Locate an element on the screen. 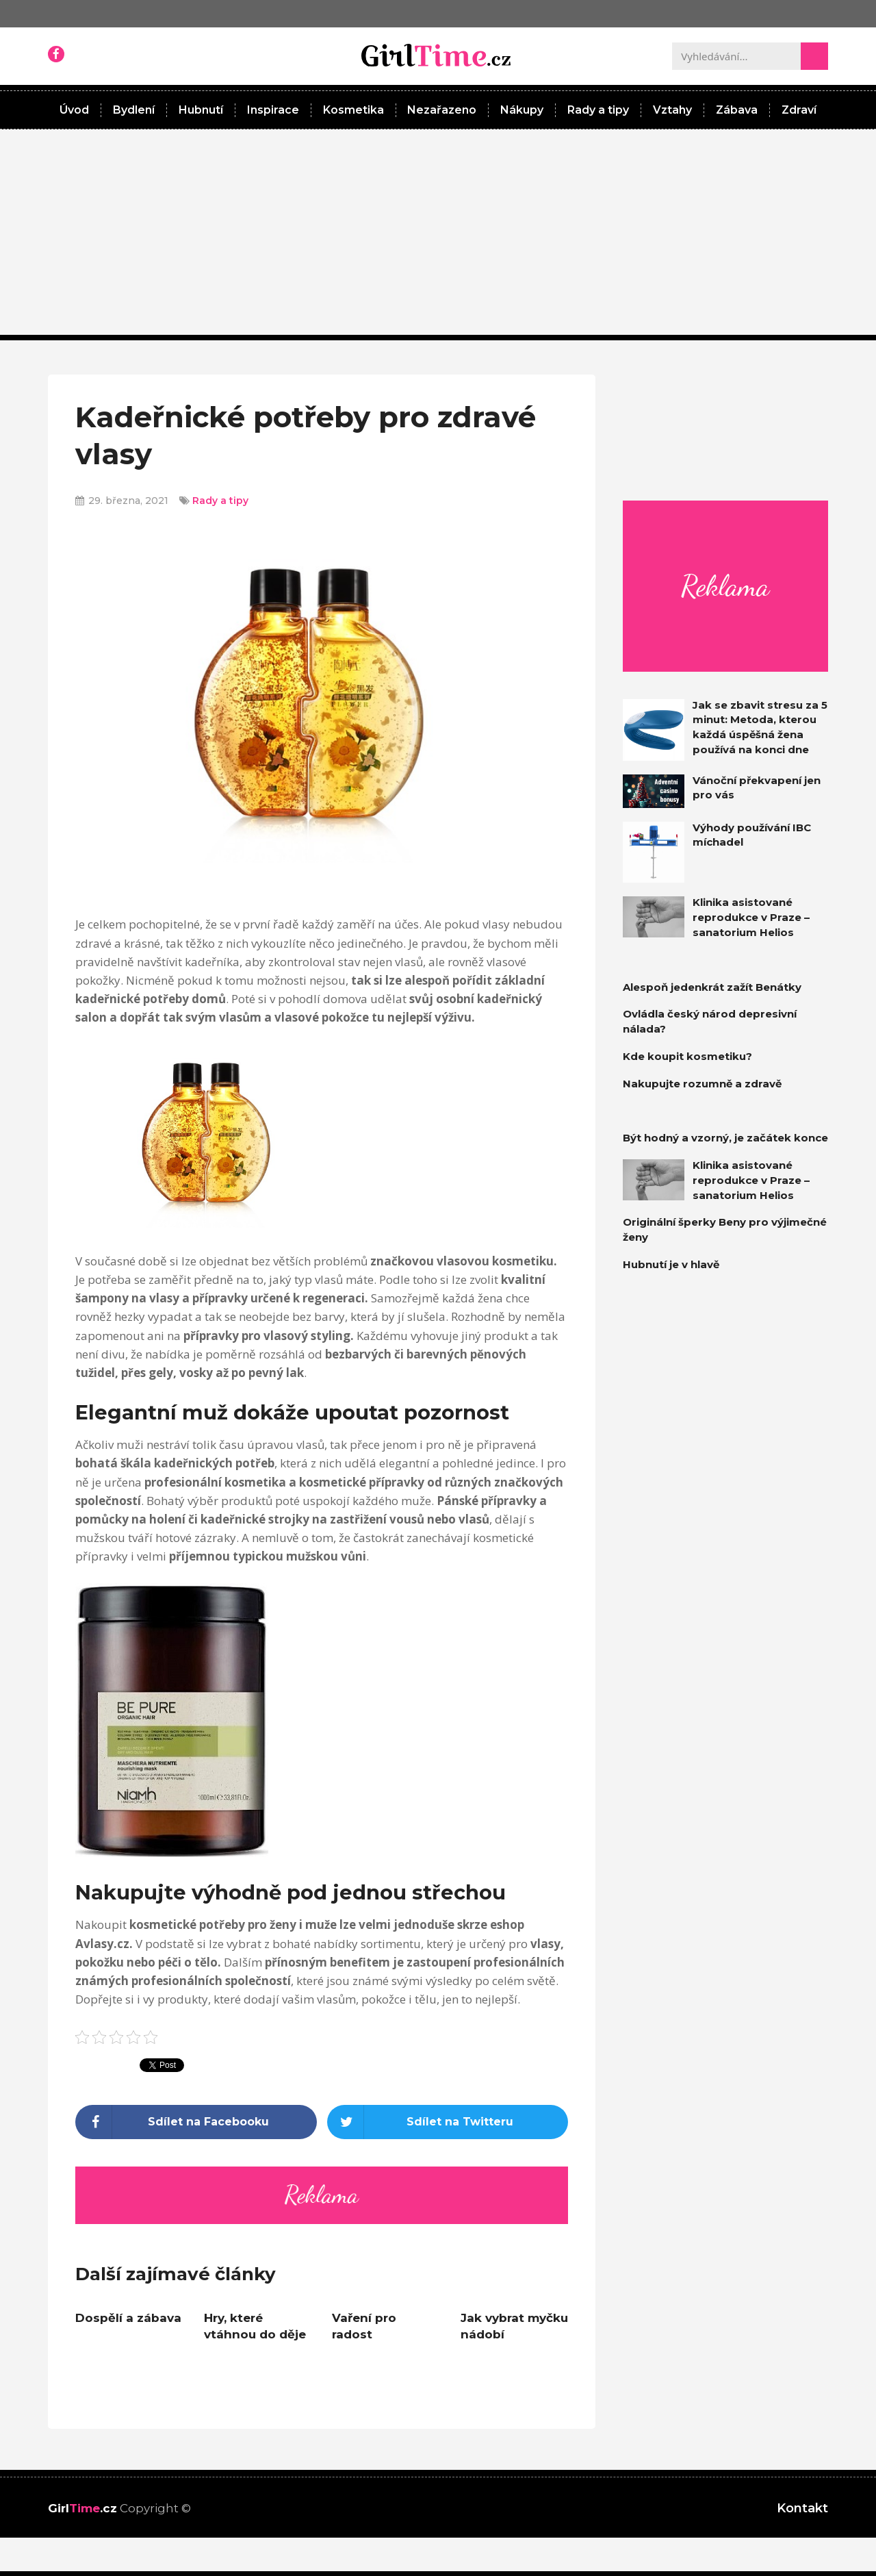 This screenshot has height=2576, width=876. Být hodný a vzorný, je začátek konce is located at coordinates (725, 1137).